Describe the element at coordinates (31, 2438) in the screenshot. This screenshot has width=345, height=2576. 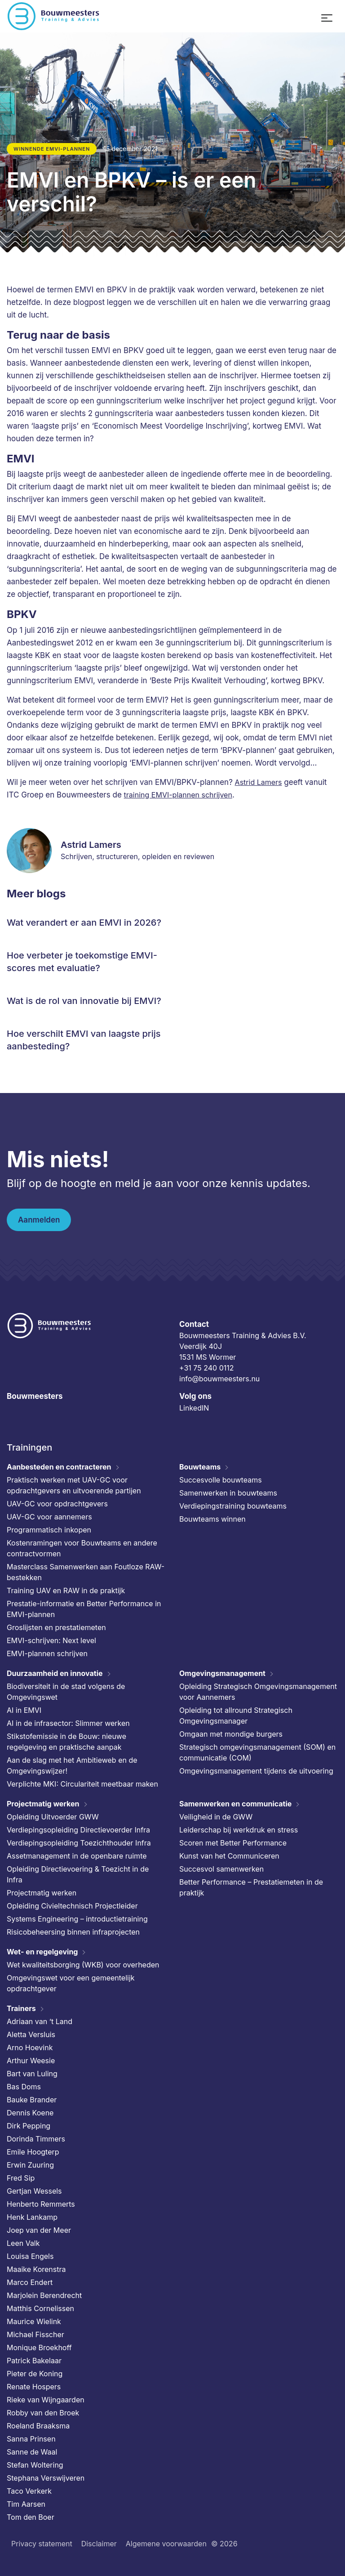
I see `Sanna Prinsen` at that location.